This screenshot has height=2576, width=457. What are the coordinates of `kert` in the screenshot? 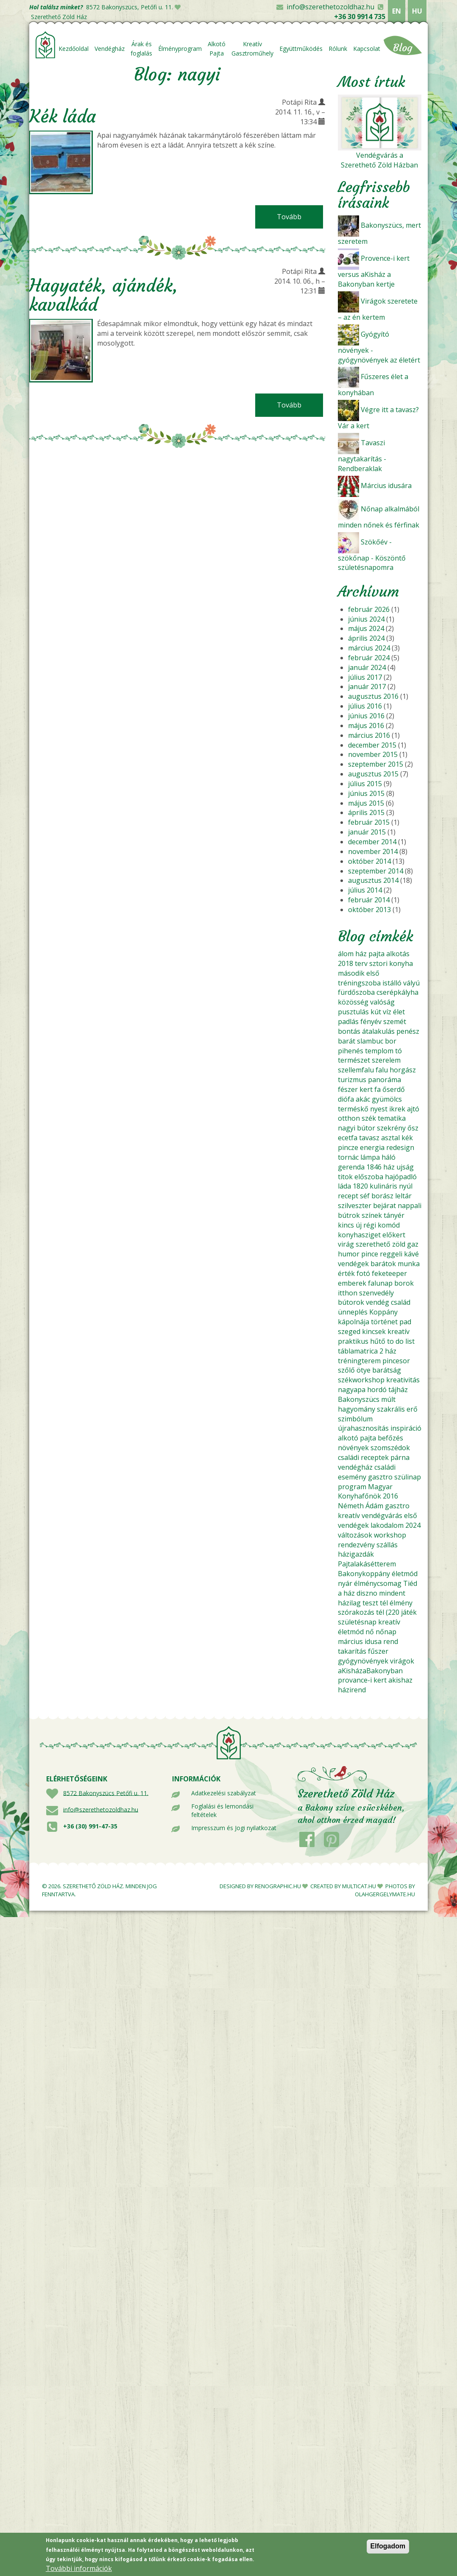 It's located at (366, 1089).